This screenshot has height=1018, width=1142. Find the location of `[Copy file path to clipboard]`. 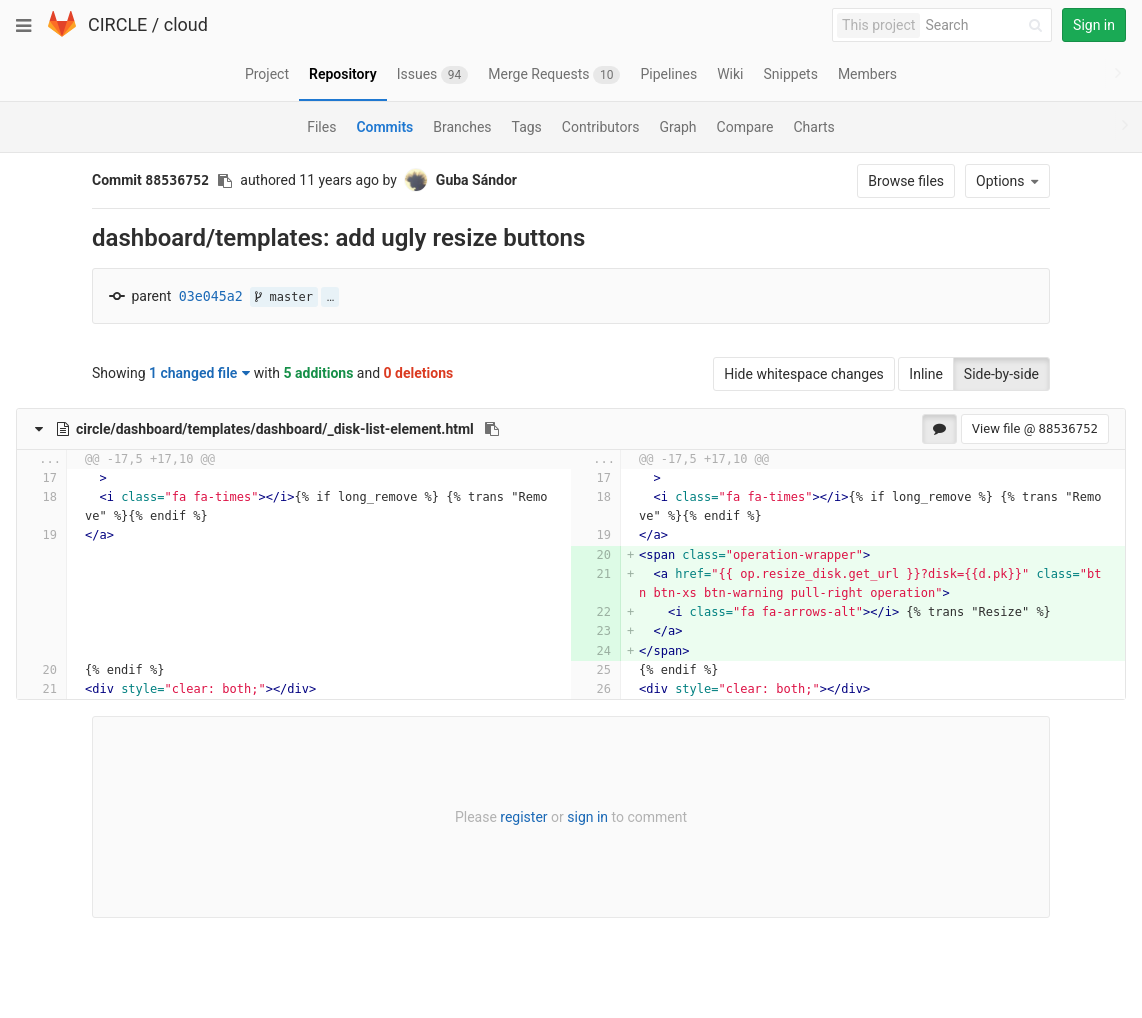

[Copy file path to clipboard] is located at coordinates (492, 429).